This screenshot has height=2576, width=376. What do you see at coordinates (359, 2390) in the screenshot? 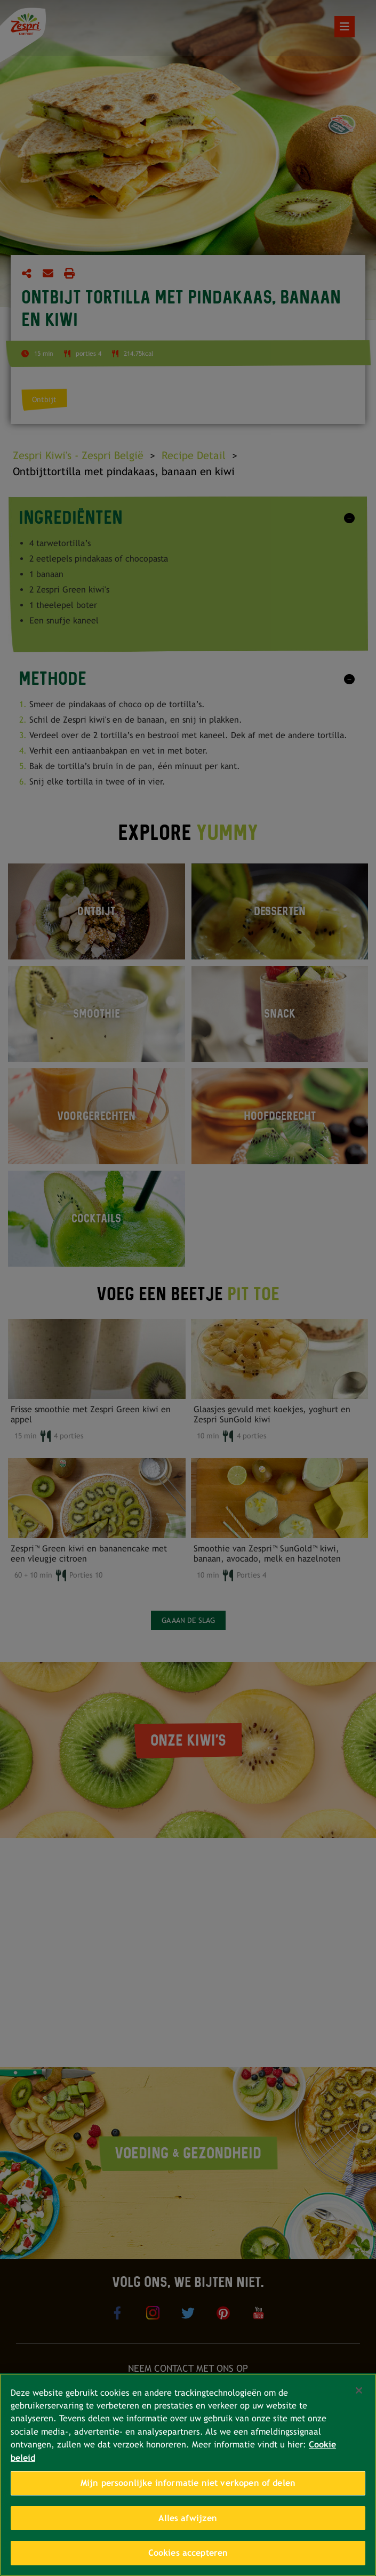
I see `[Sluiten]` at bounding box center [359, 2390].